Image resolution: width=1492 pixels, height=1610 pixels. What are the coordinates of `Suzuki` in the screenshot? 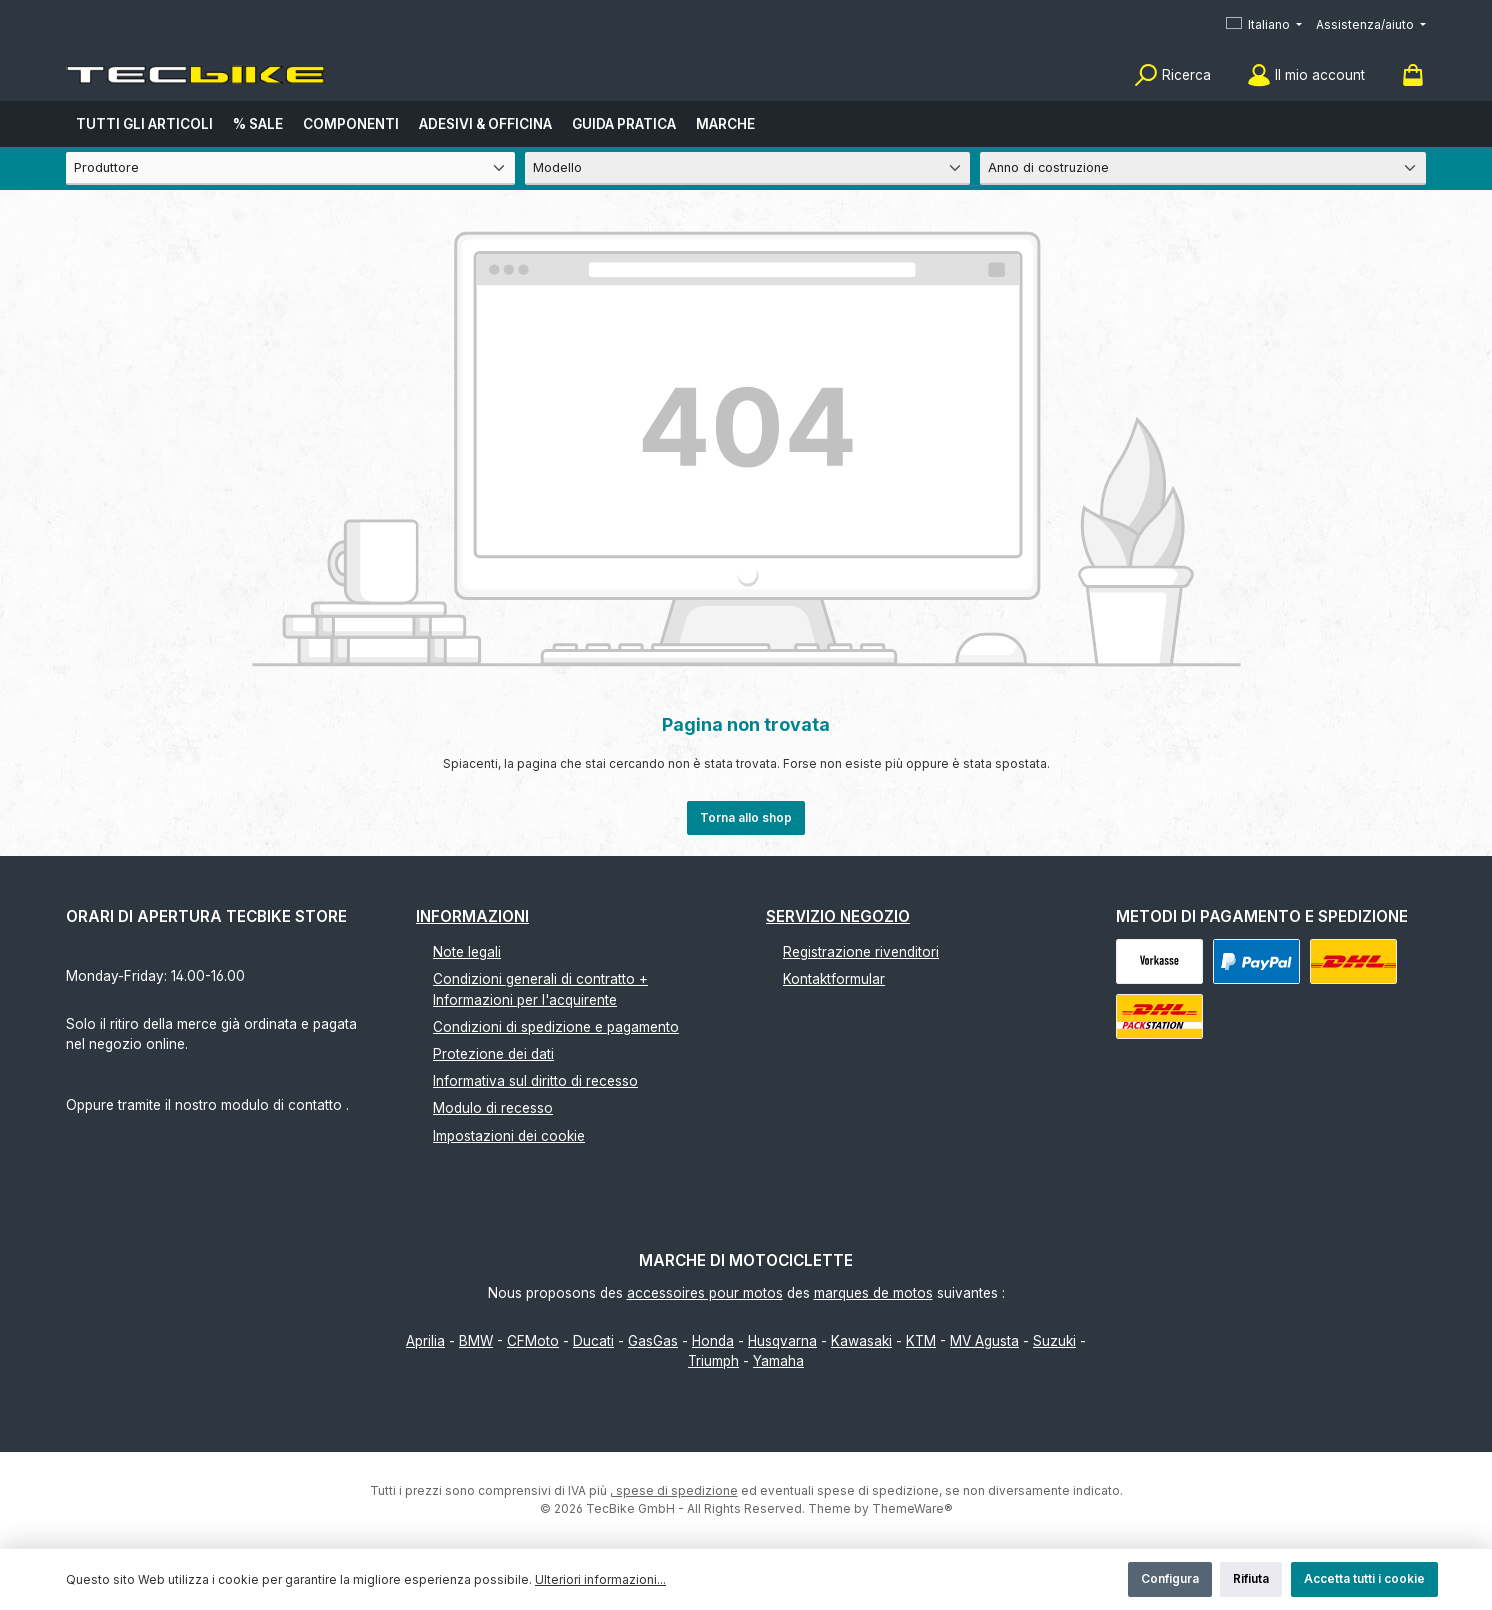 It's located at (1054, 1341).